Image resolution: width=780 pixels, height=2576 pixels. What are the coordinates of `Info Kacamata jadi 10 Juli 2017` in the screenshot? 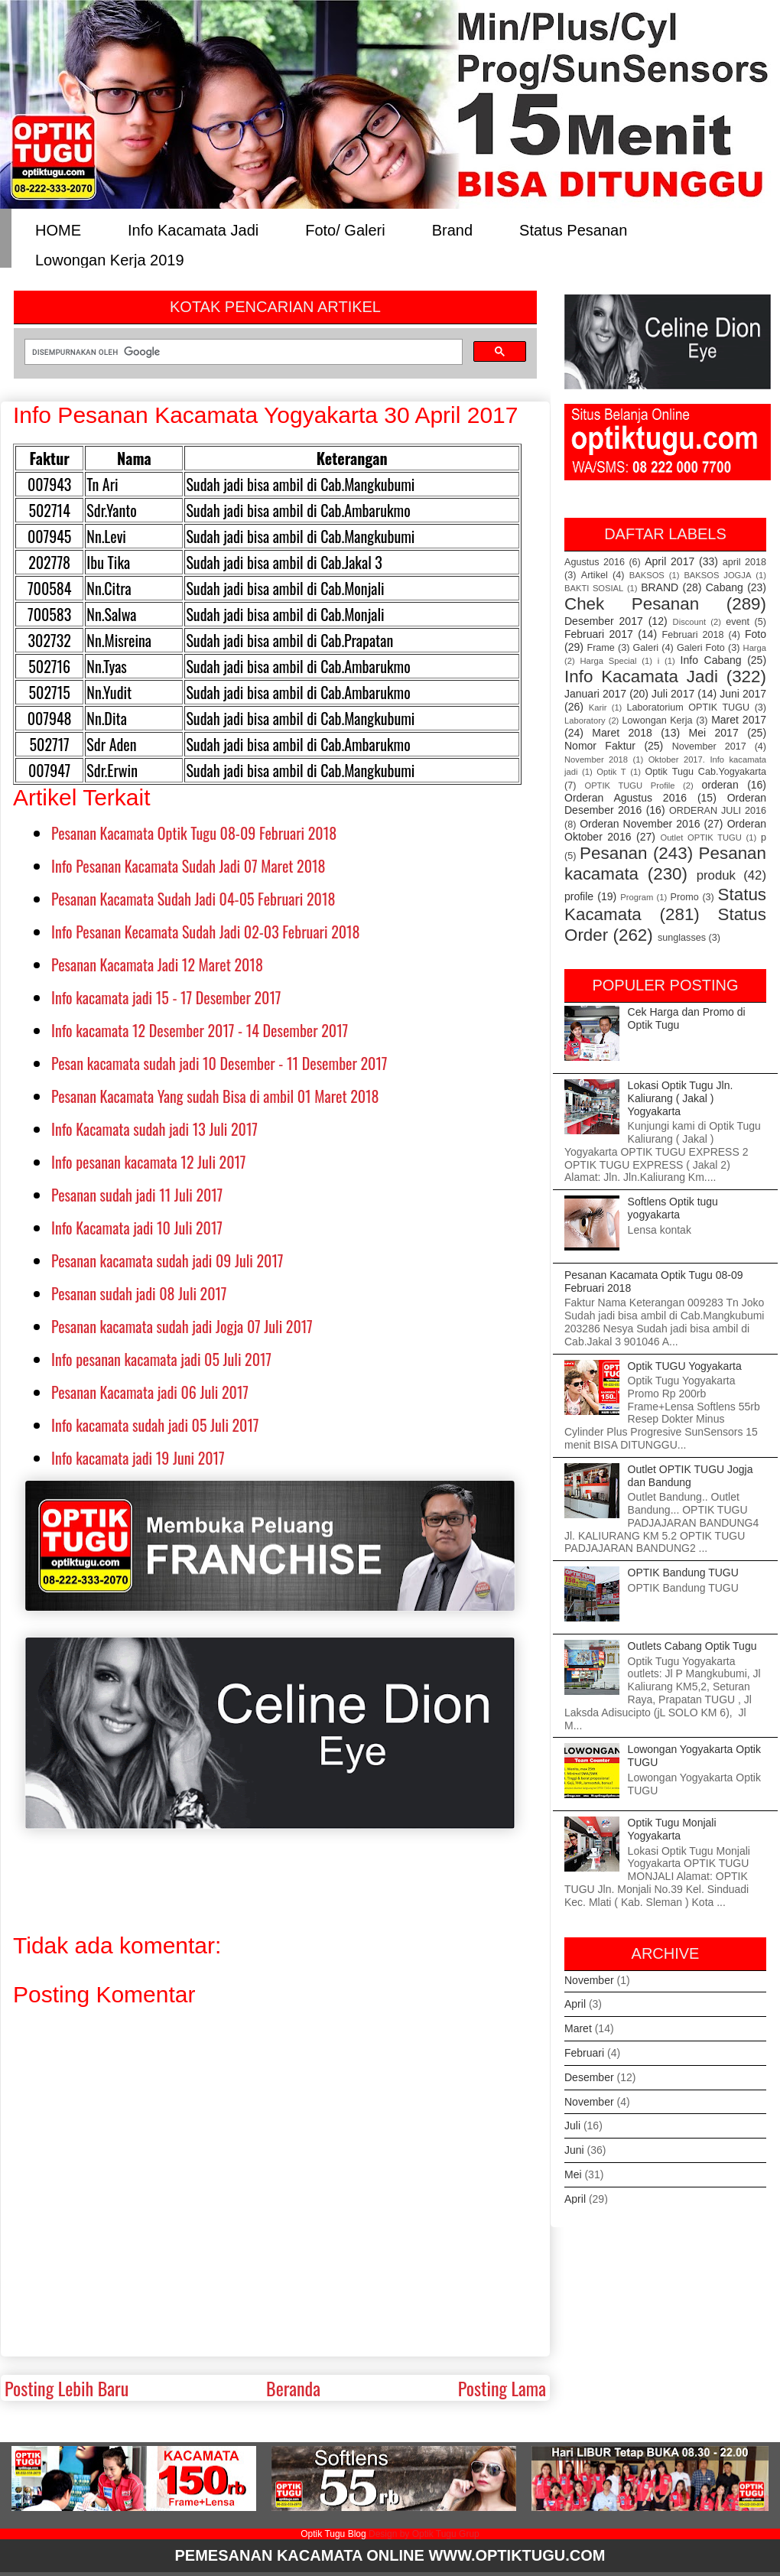 It's located at (137, 1227).